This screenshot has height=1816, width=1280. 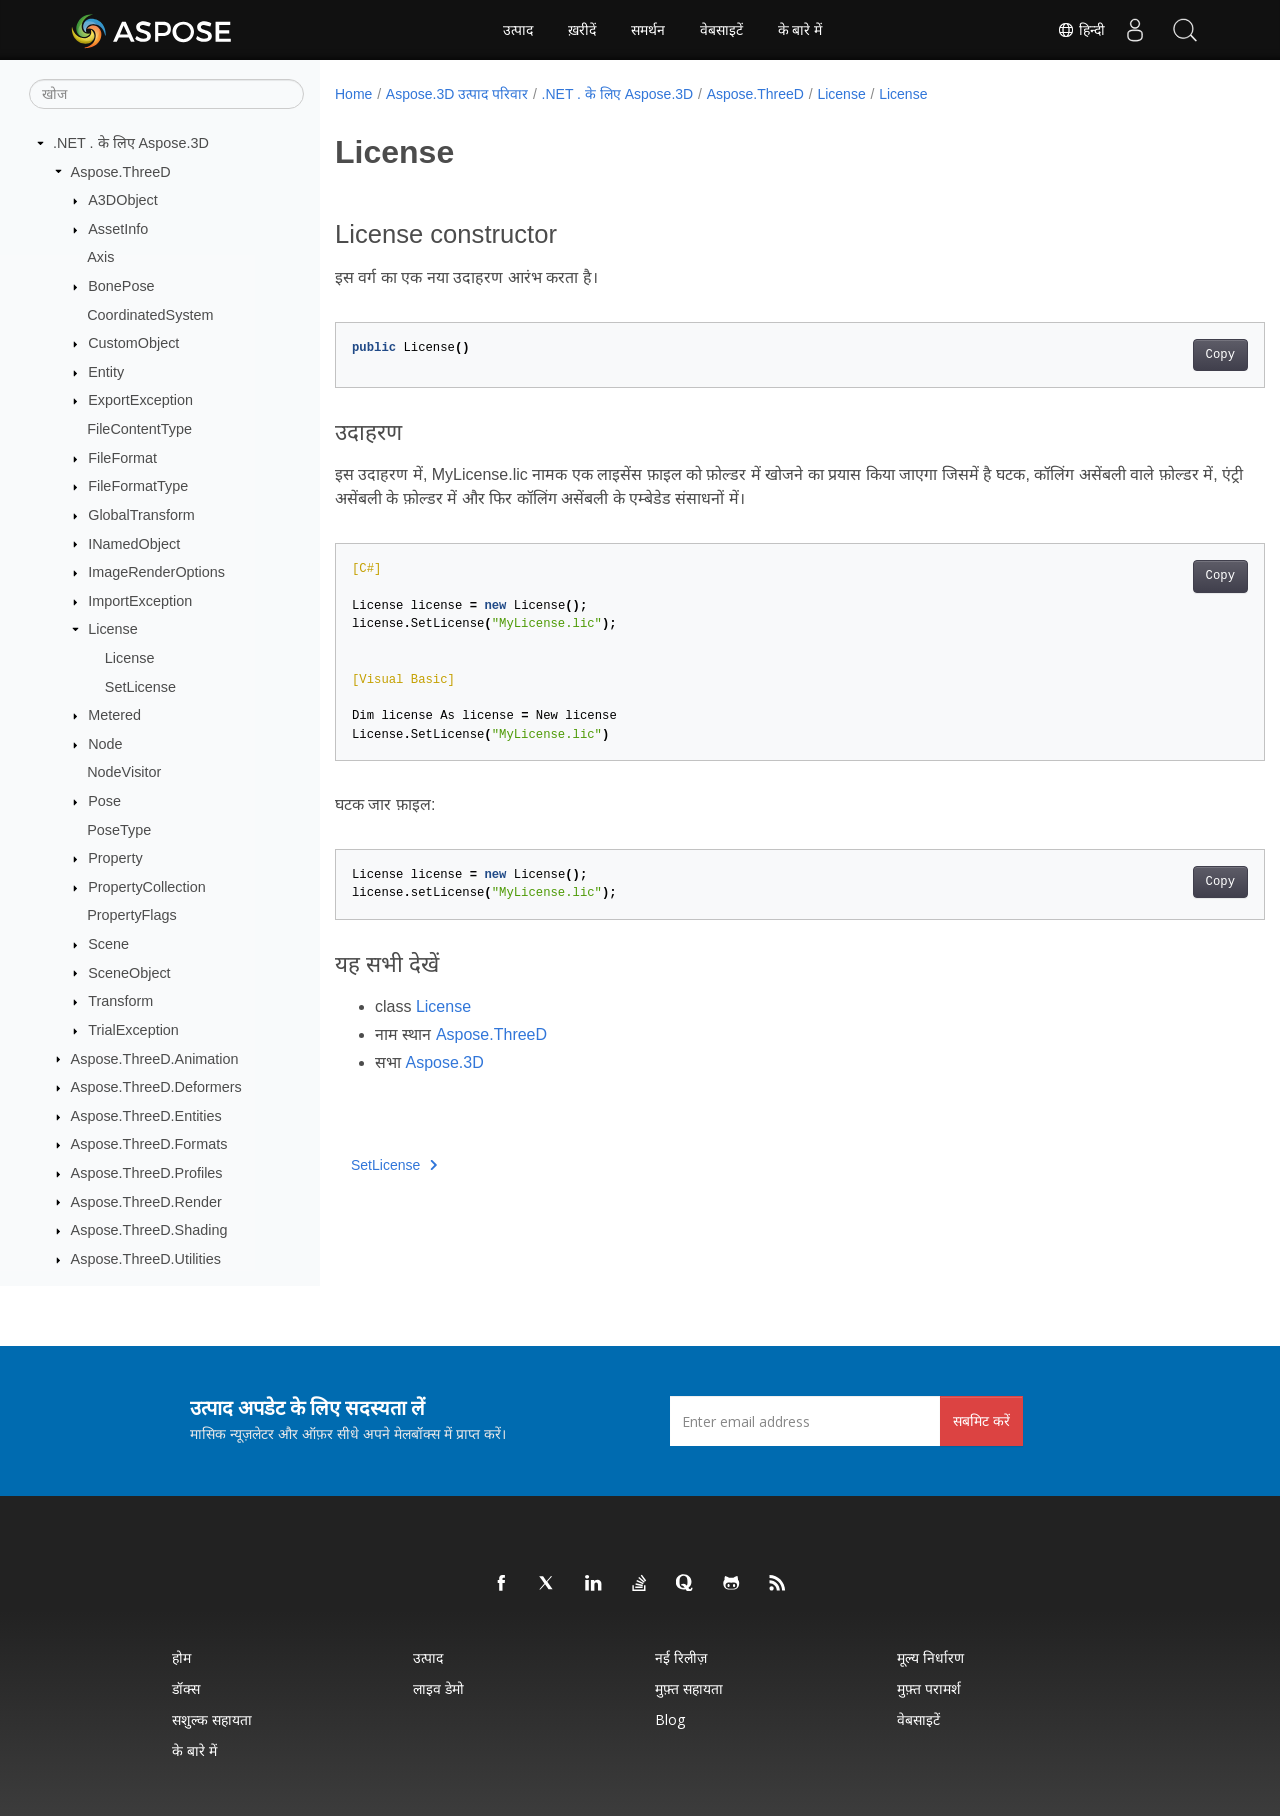 I want to click on License, so click(x=113, y=629).